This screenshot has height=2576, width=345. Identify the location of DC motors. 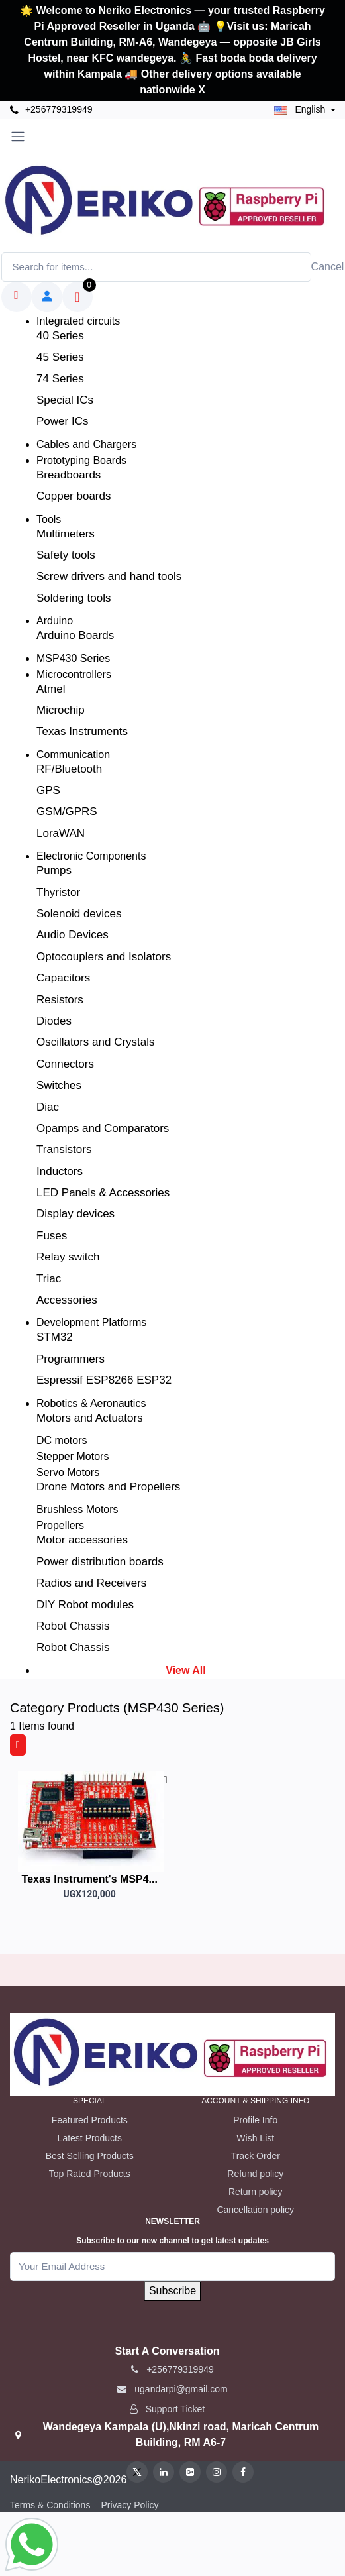
(61, 1440).